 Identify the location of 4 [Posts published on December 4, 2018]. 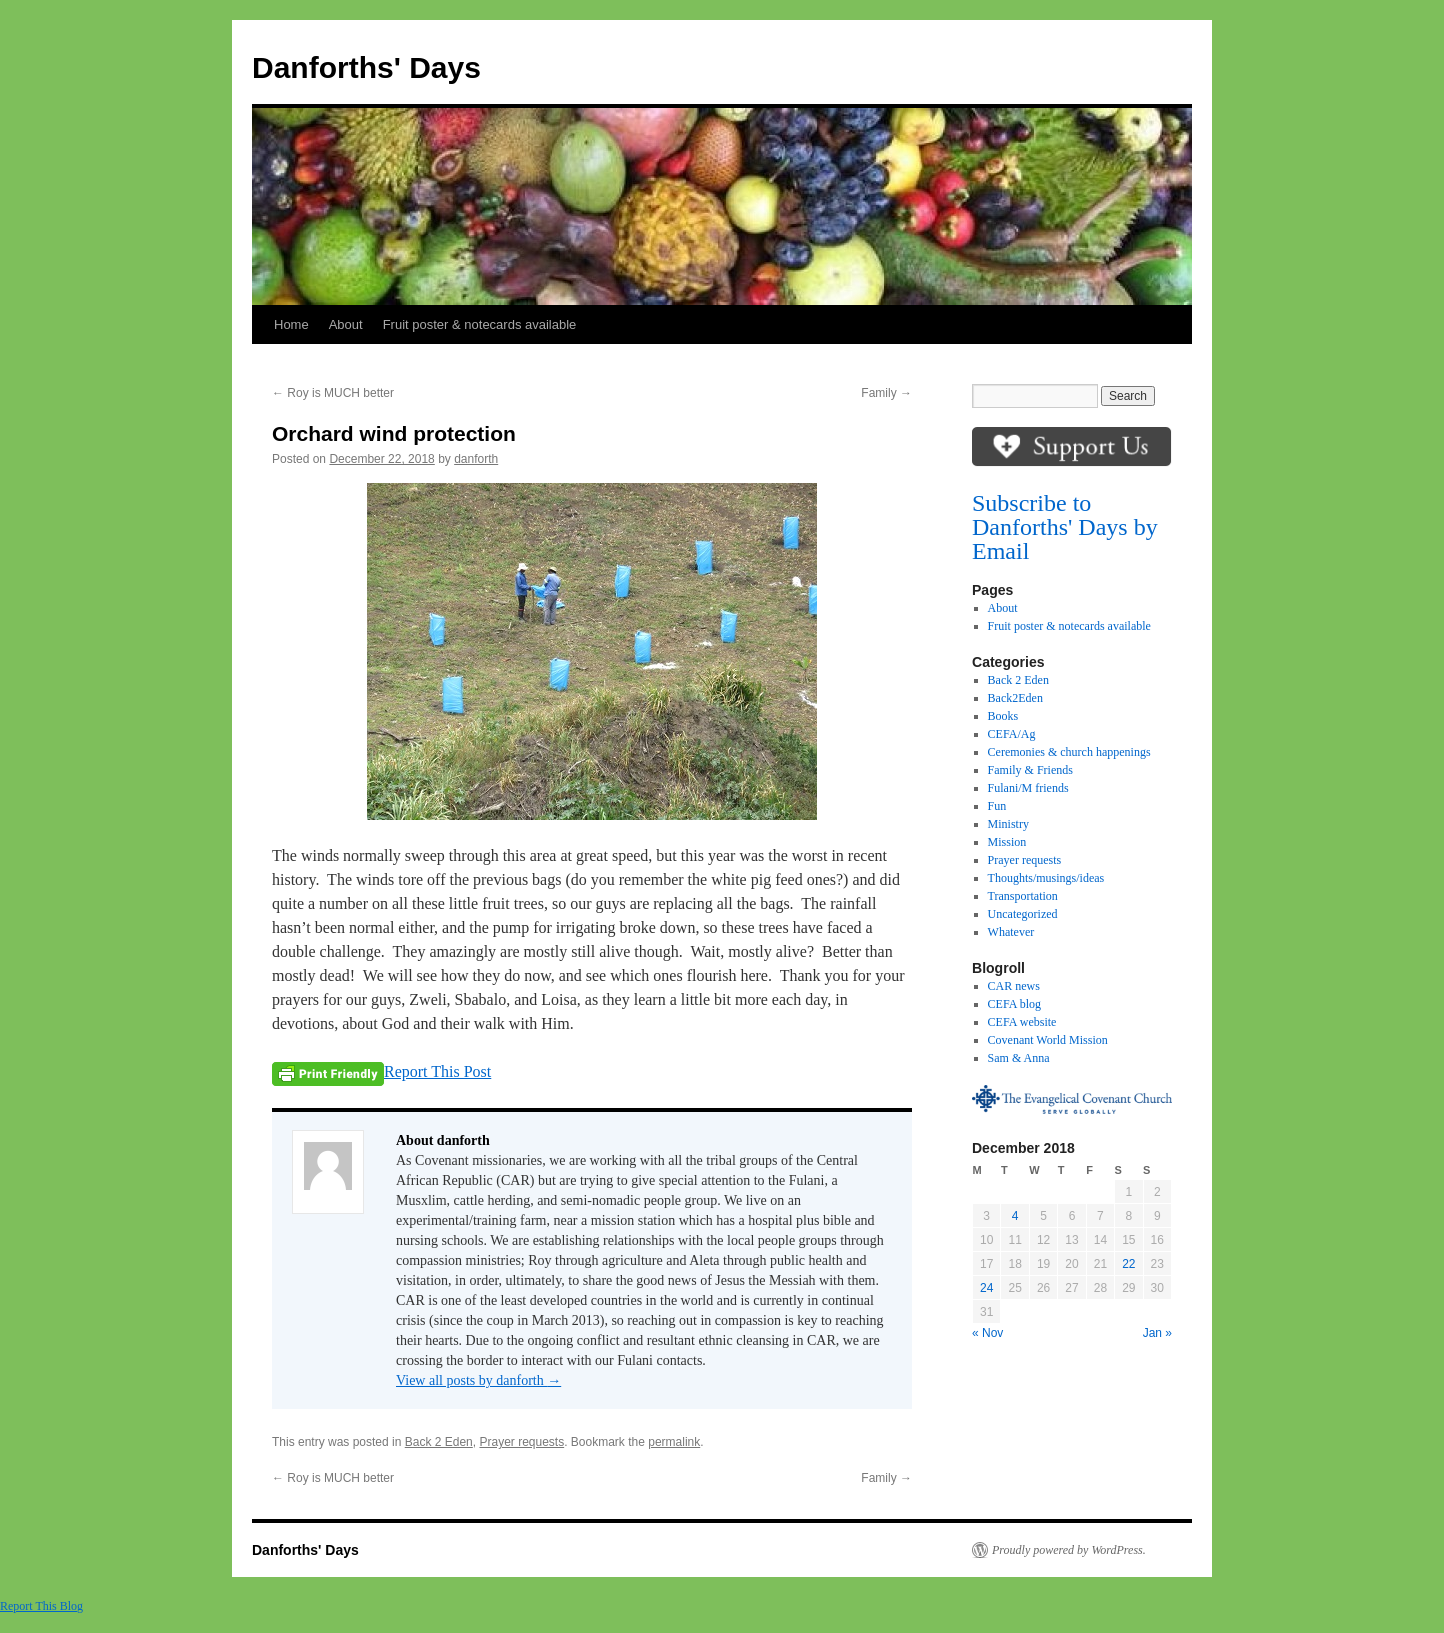
(1015, 1216).